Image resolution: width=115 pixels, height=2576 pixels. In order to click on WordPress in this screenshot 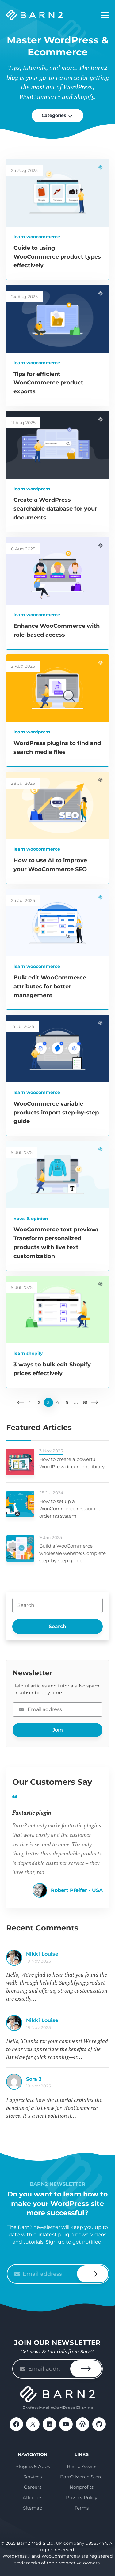, I will do `click(82, 2424)`.